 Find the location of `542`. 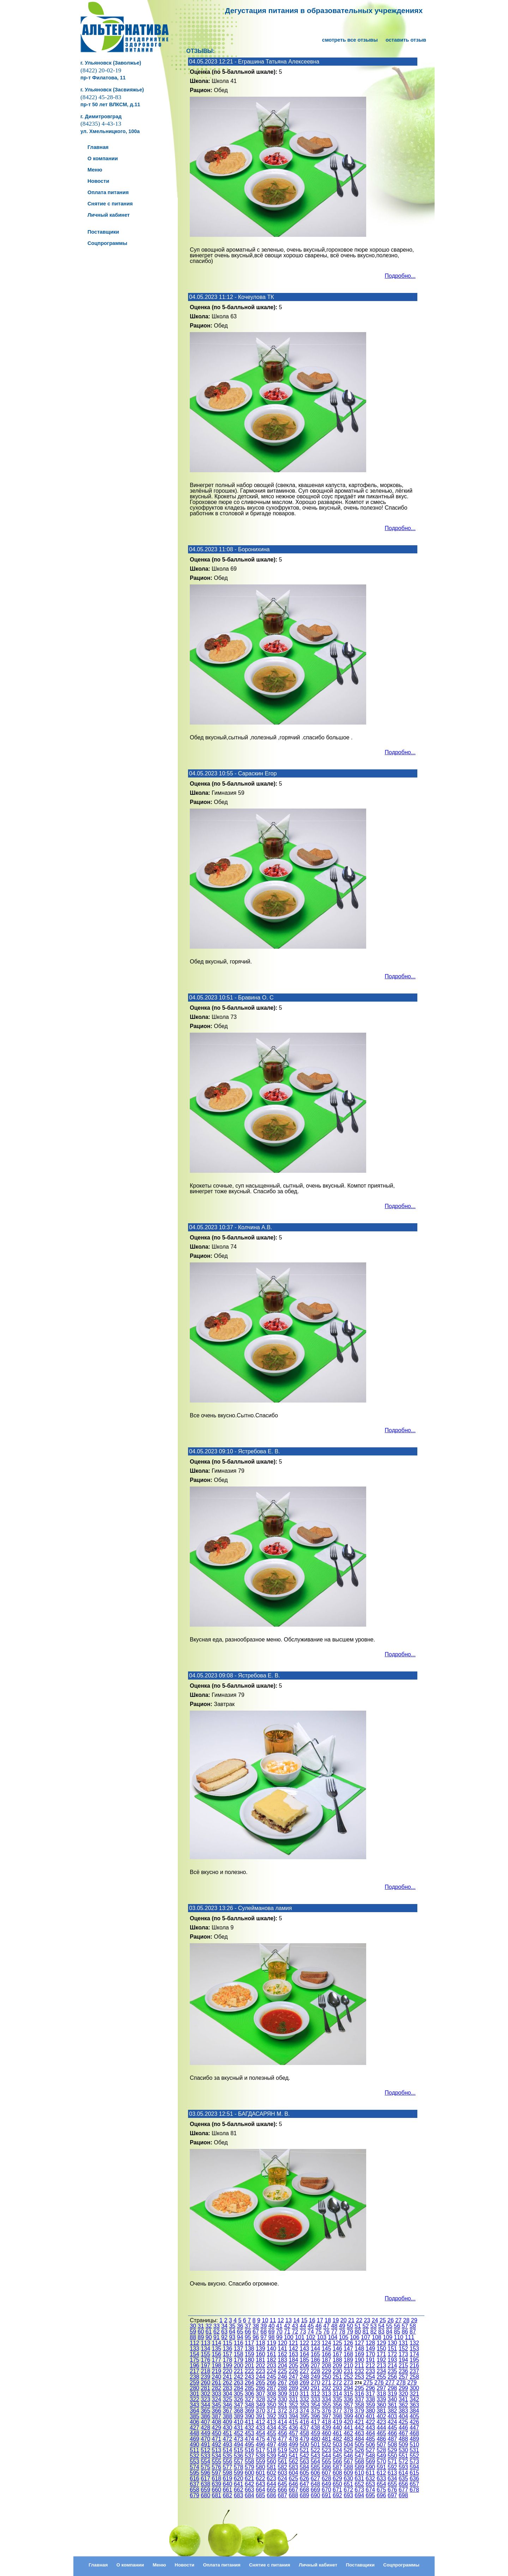

542 is located at coordinates (304, 2456).